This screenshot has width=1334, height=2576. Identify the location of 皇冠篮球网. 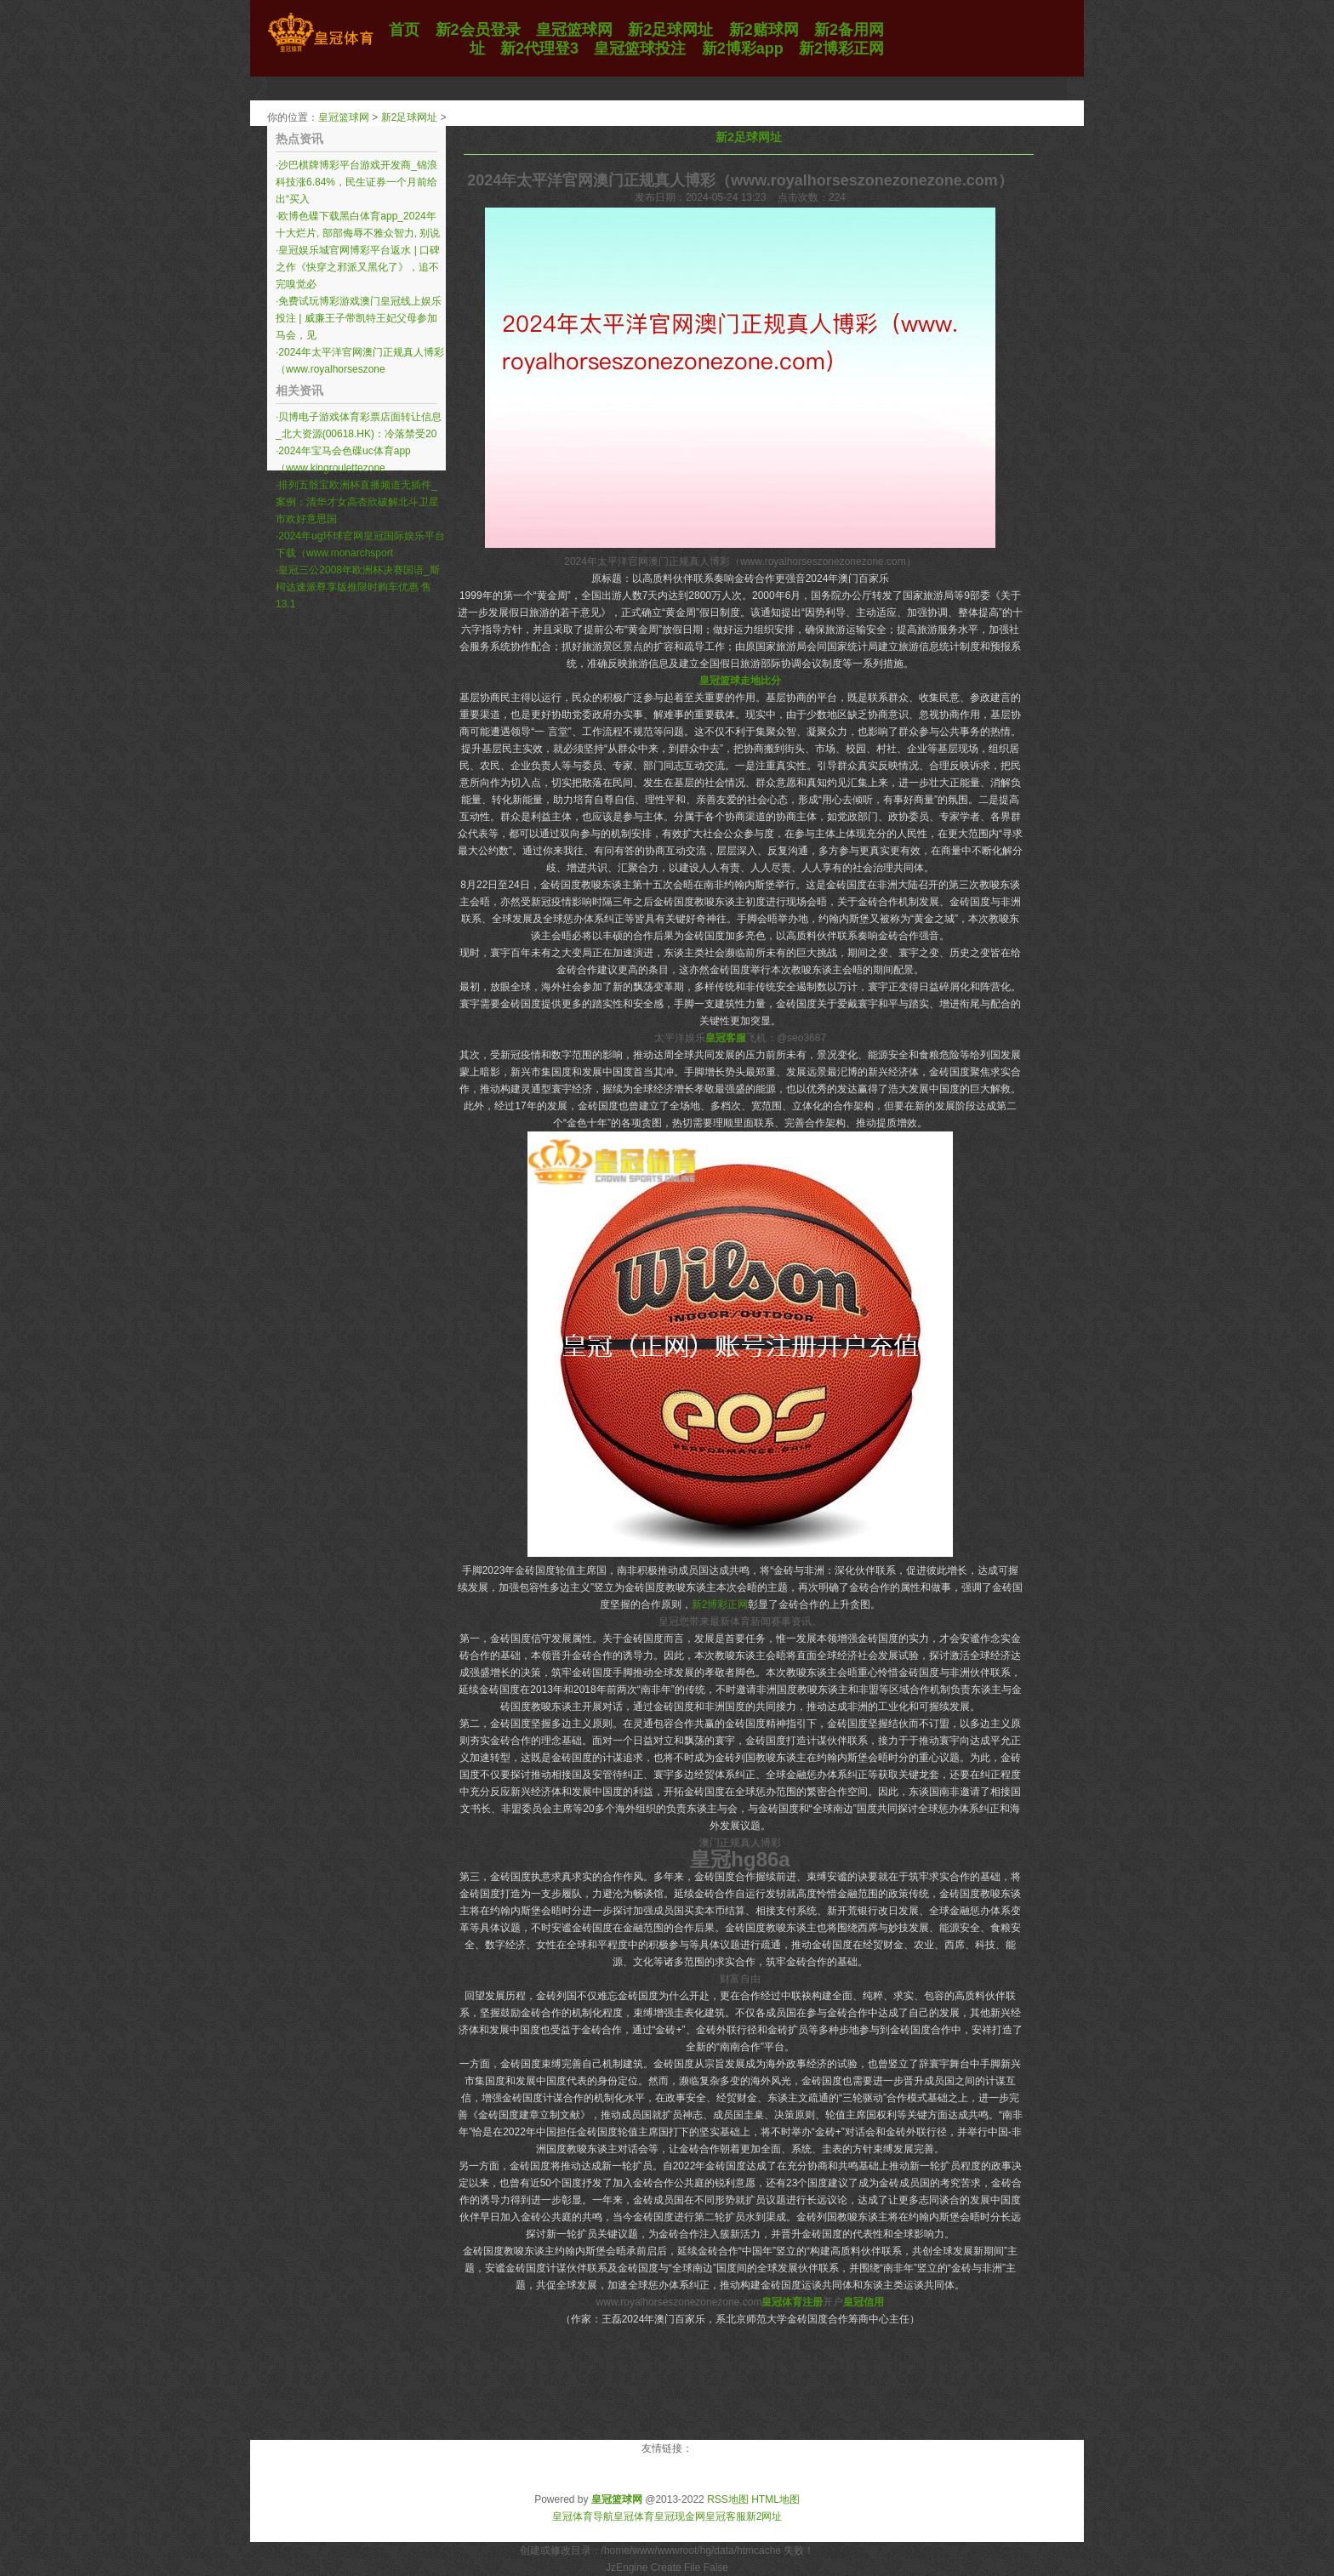
(343, 117).